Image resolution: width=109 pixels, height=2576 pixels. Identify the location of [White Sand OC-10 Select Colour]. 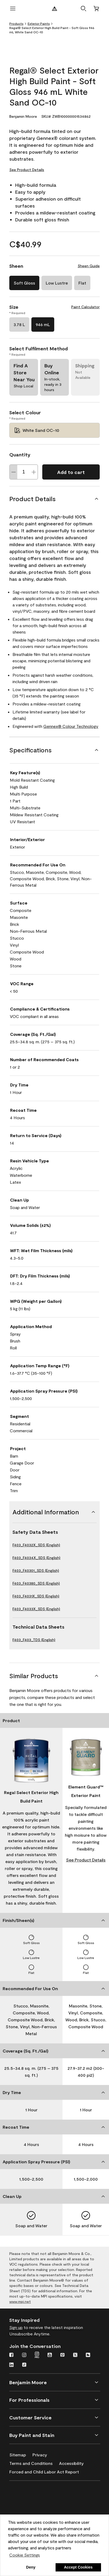
(54, 430).